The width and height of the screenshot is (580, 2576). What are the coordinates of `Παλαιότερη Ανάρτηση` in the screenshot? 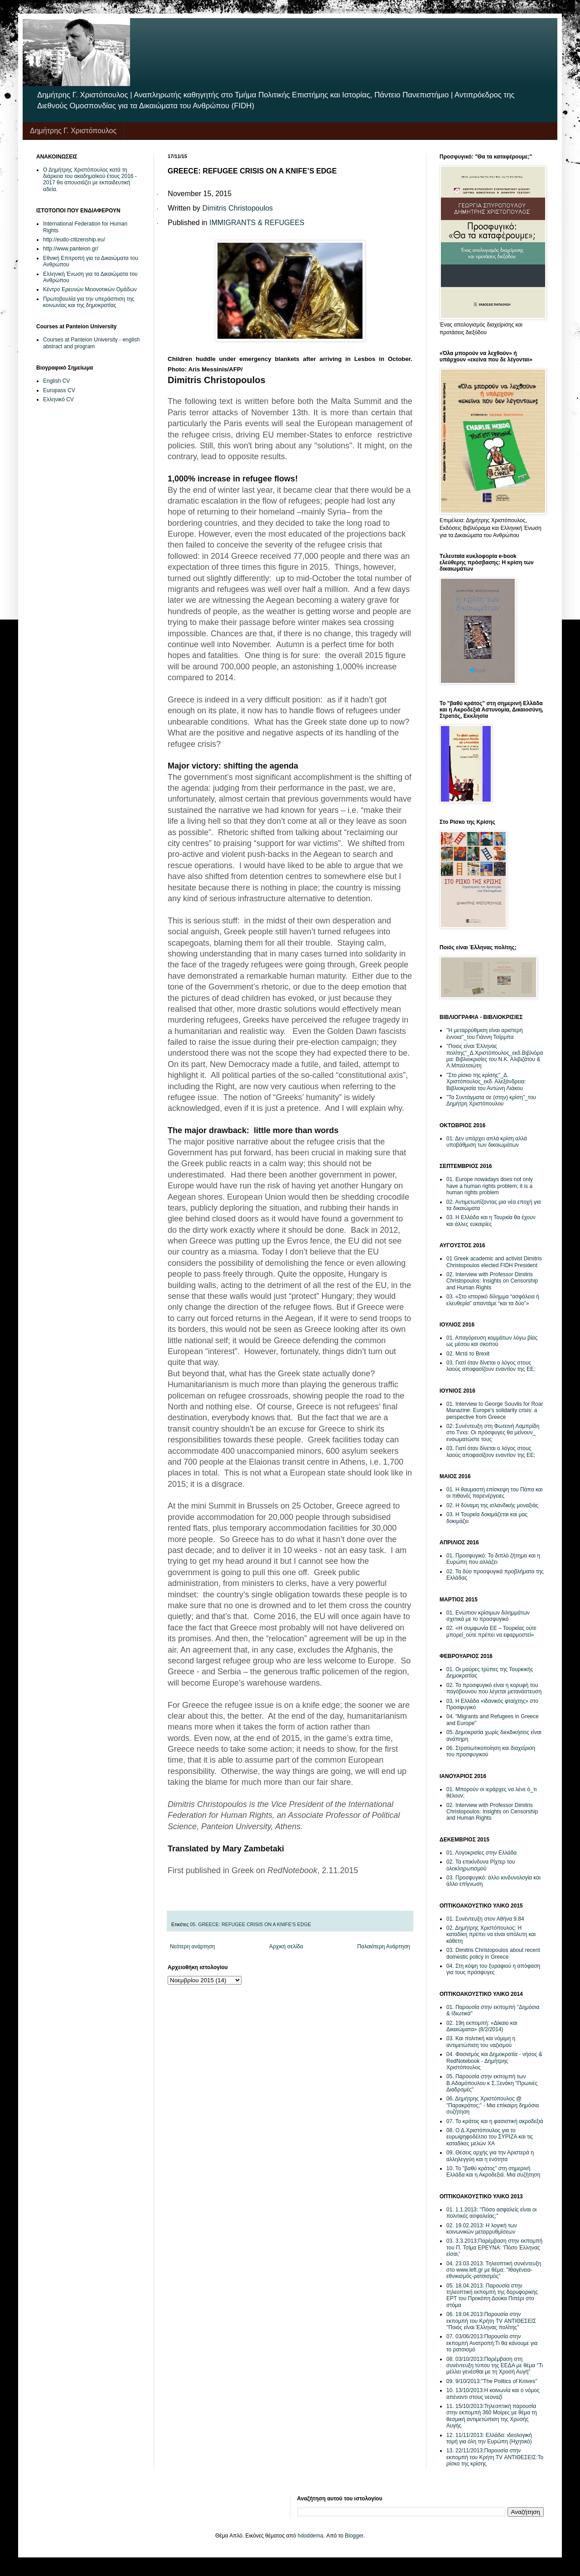 It's located at (383, 1946).